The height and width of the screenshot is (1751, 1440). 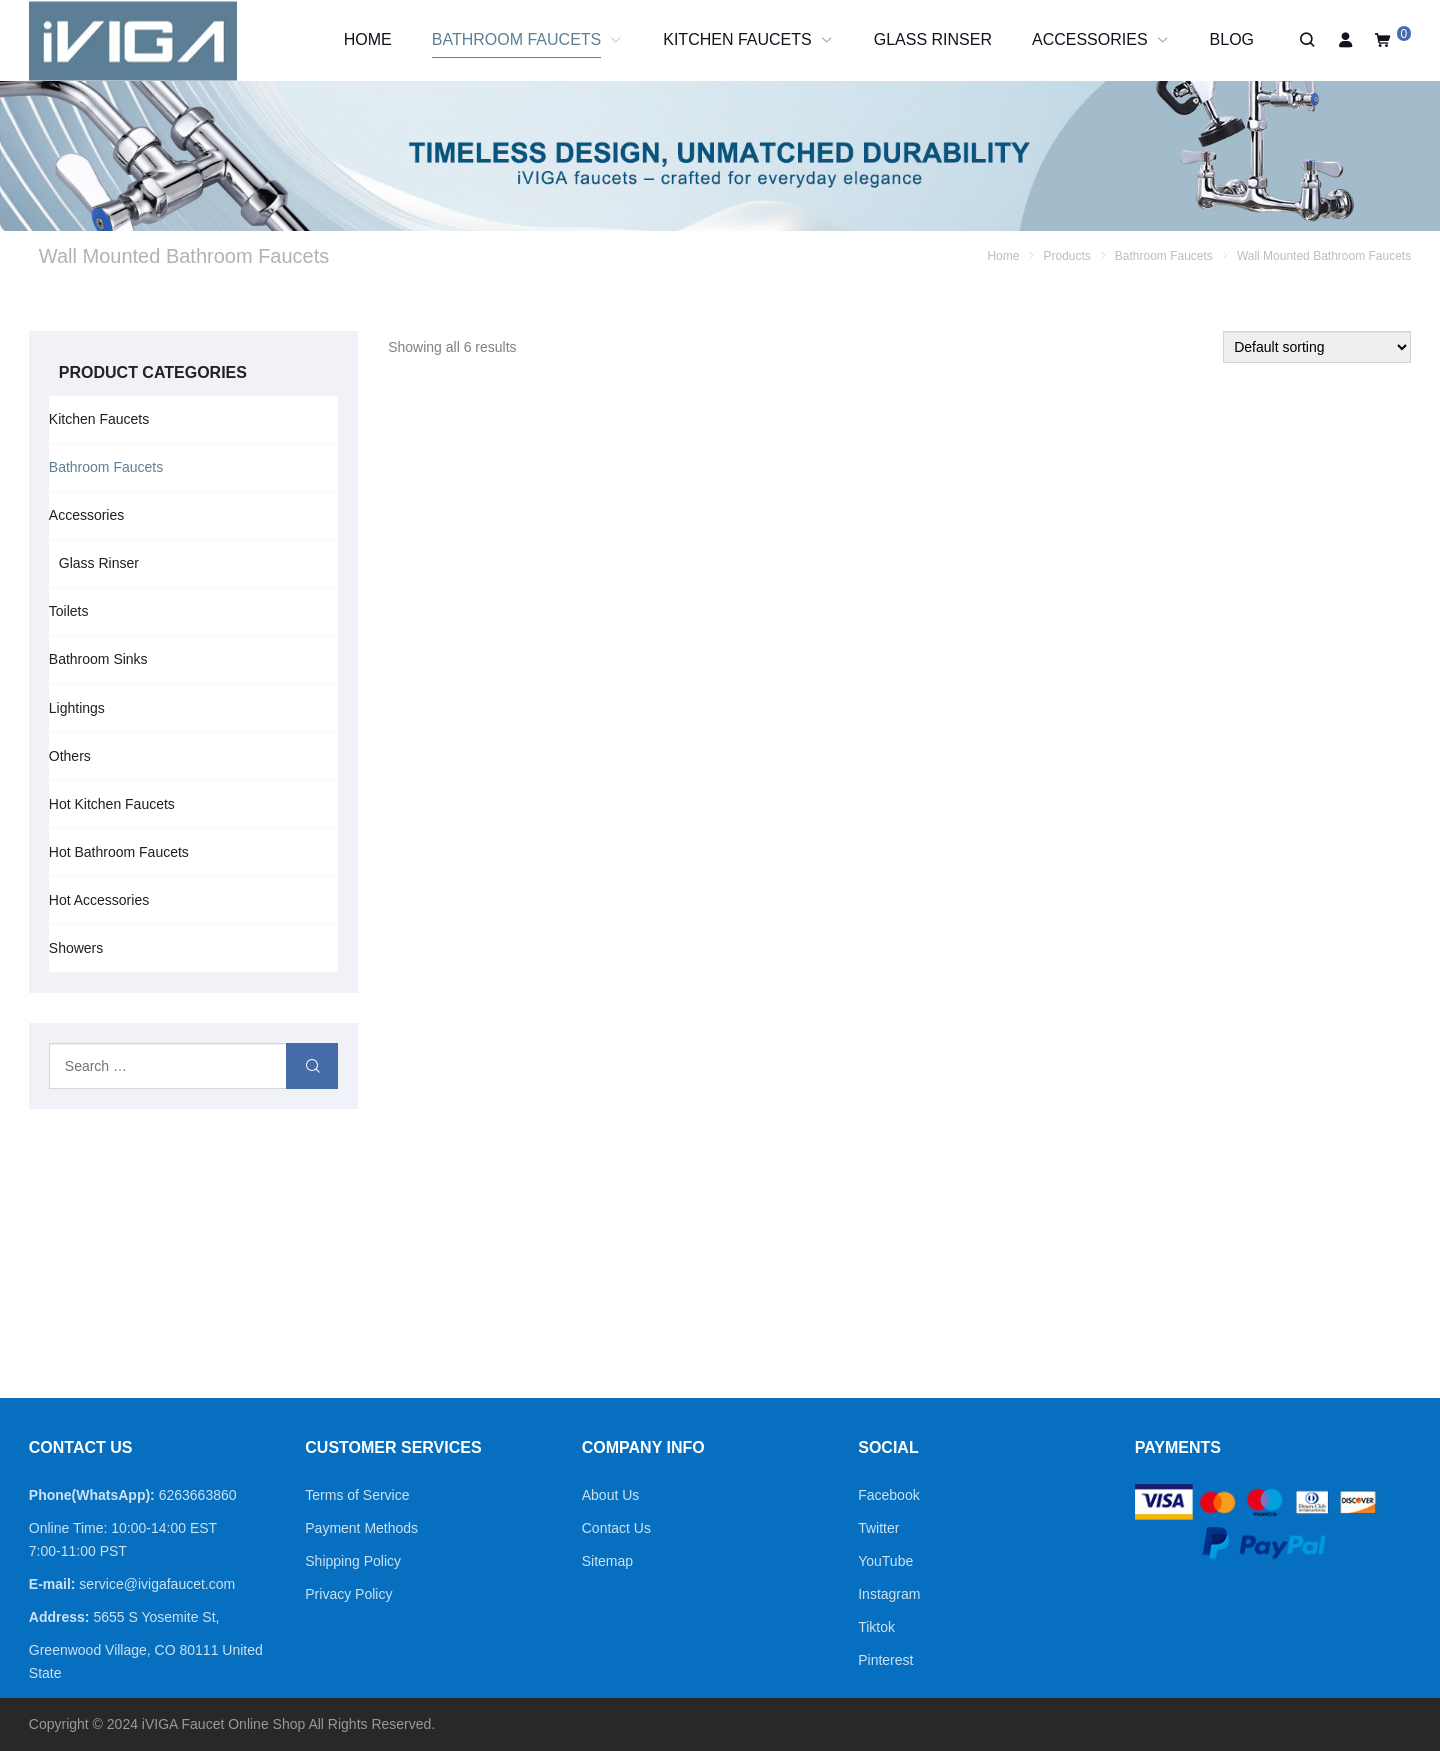 What do you see at coordinates (885, 1660) in the screenshot?
I see `Pinterest` at bounding box center [885, 1660].